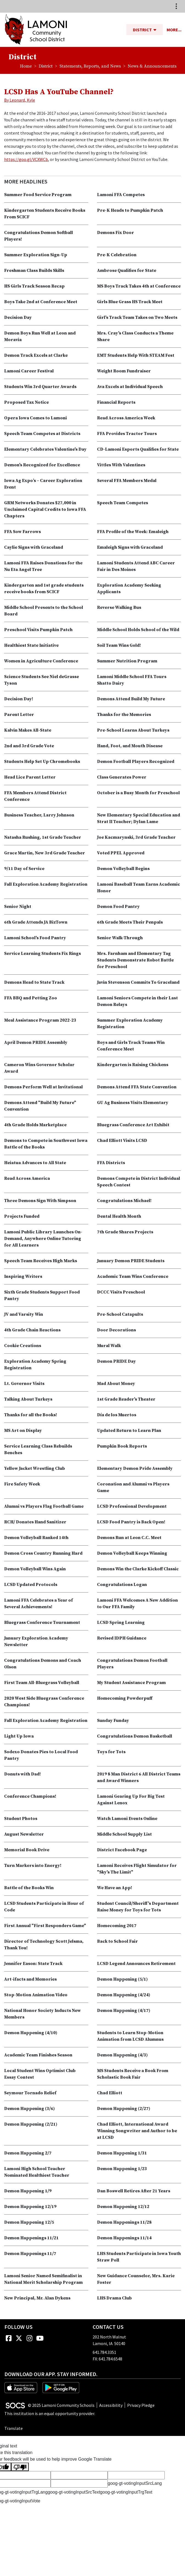 The height and width of the screenshot is (2576, 185). I want to click on Demon Cross Country Running Hard, so click(43, 1553).